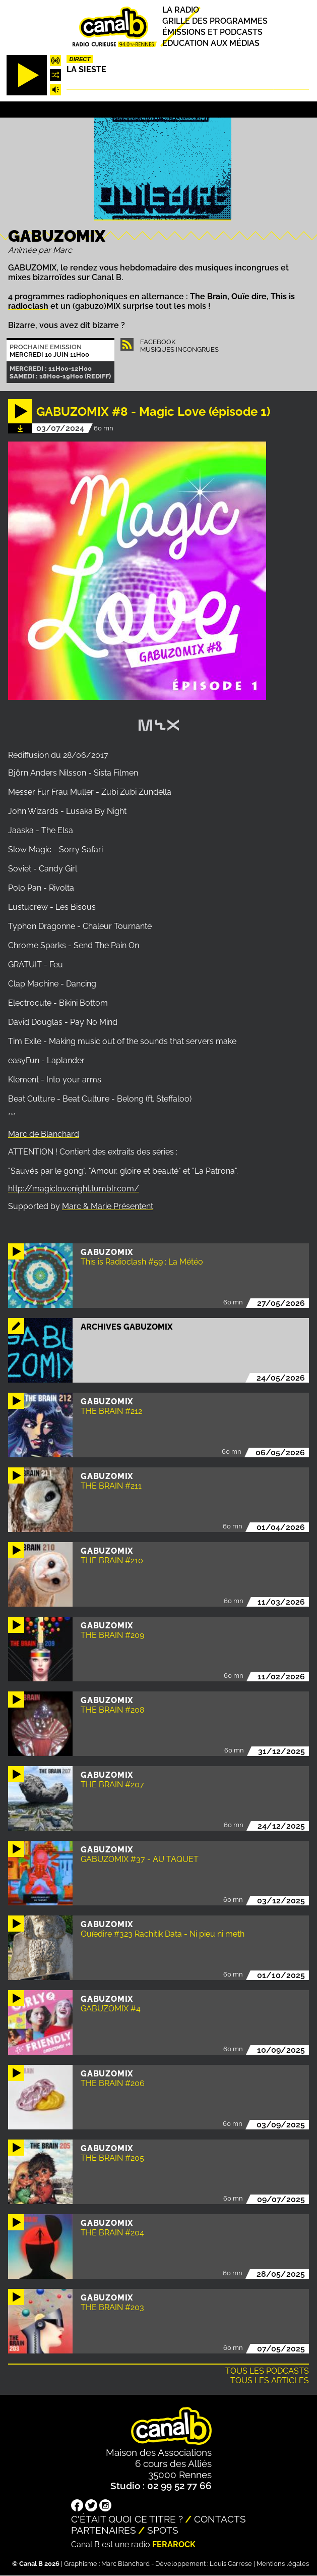 The height and width of the screenshot is (2576, 317). I want to click on Spots, so click(162, 2530).